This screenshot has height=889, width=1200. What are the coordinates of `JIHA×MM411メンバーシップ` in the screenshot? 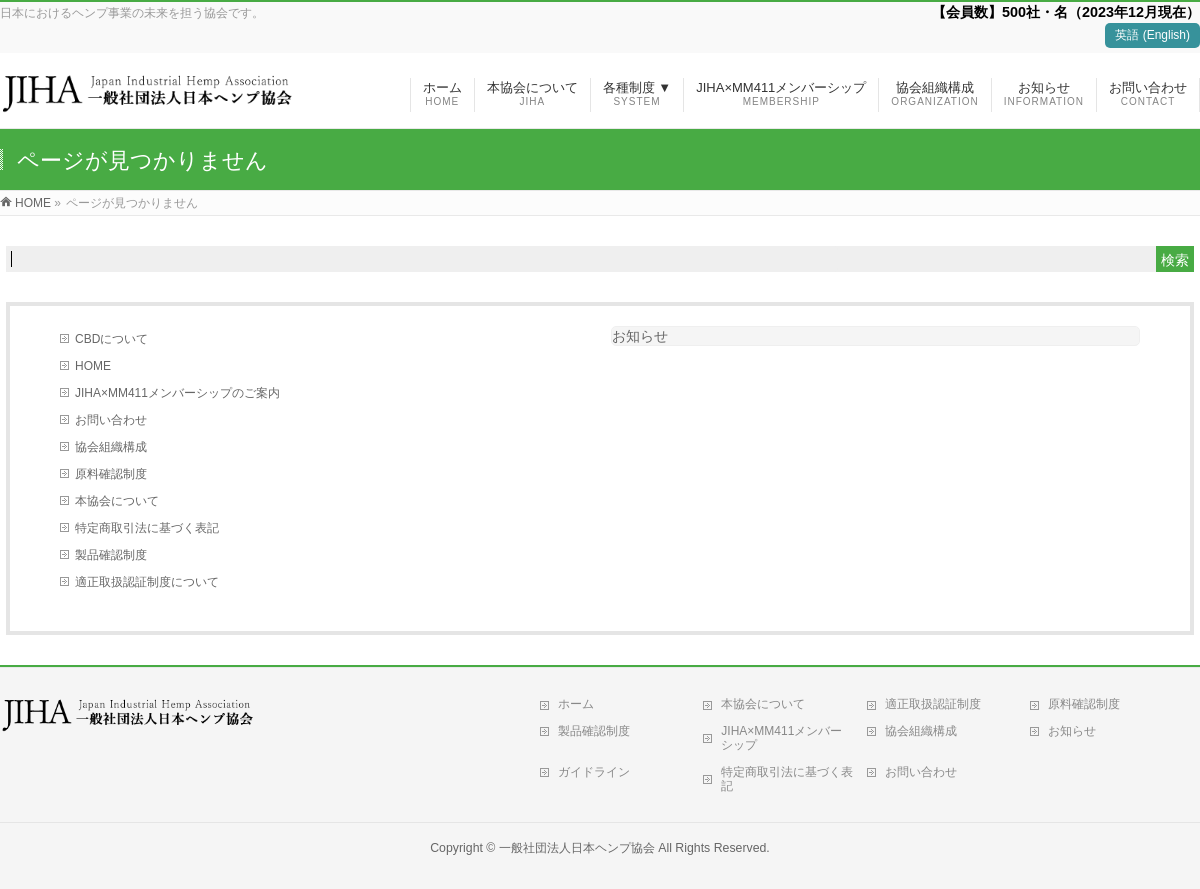 It's located at (781, 738).